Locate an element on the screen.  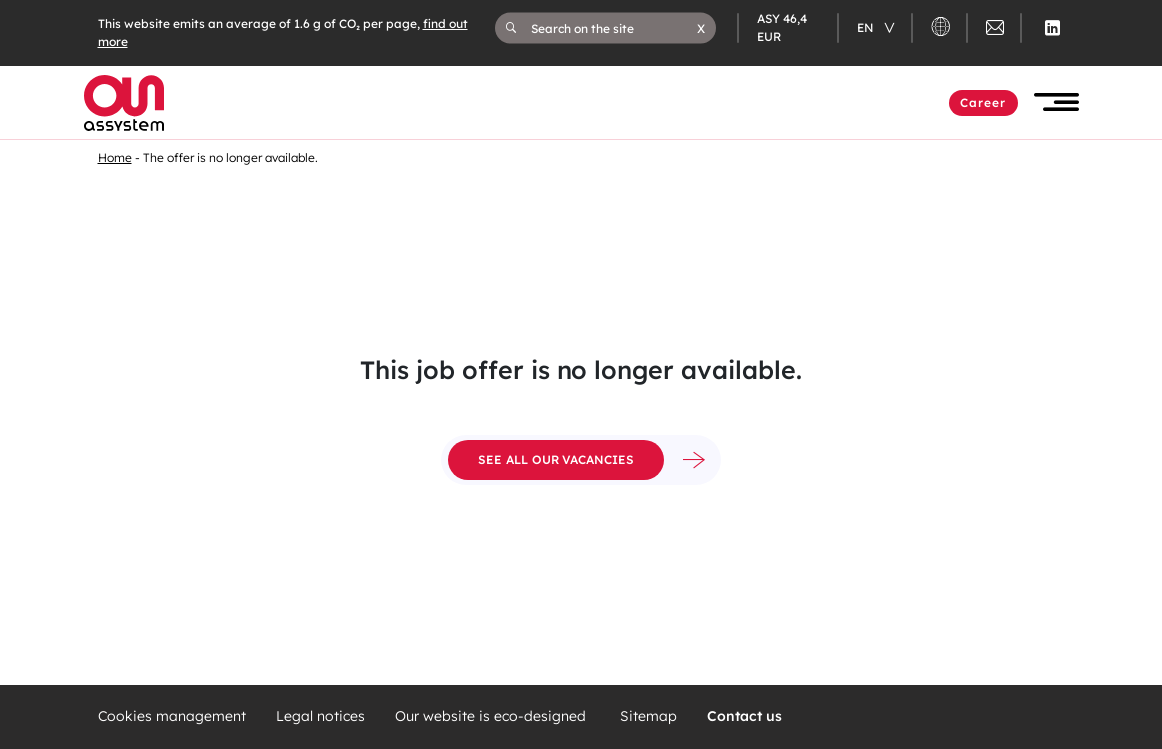
[Search on the site] is located at coordinates (614, 28).